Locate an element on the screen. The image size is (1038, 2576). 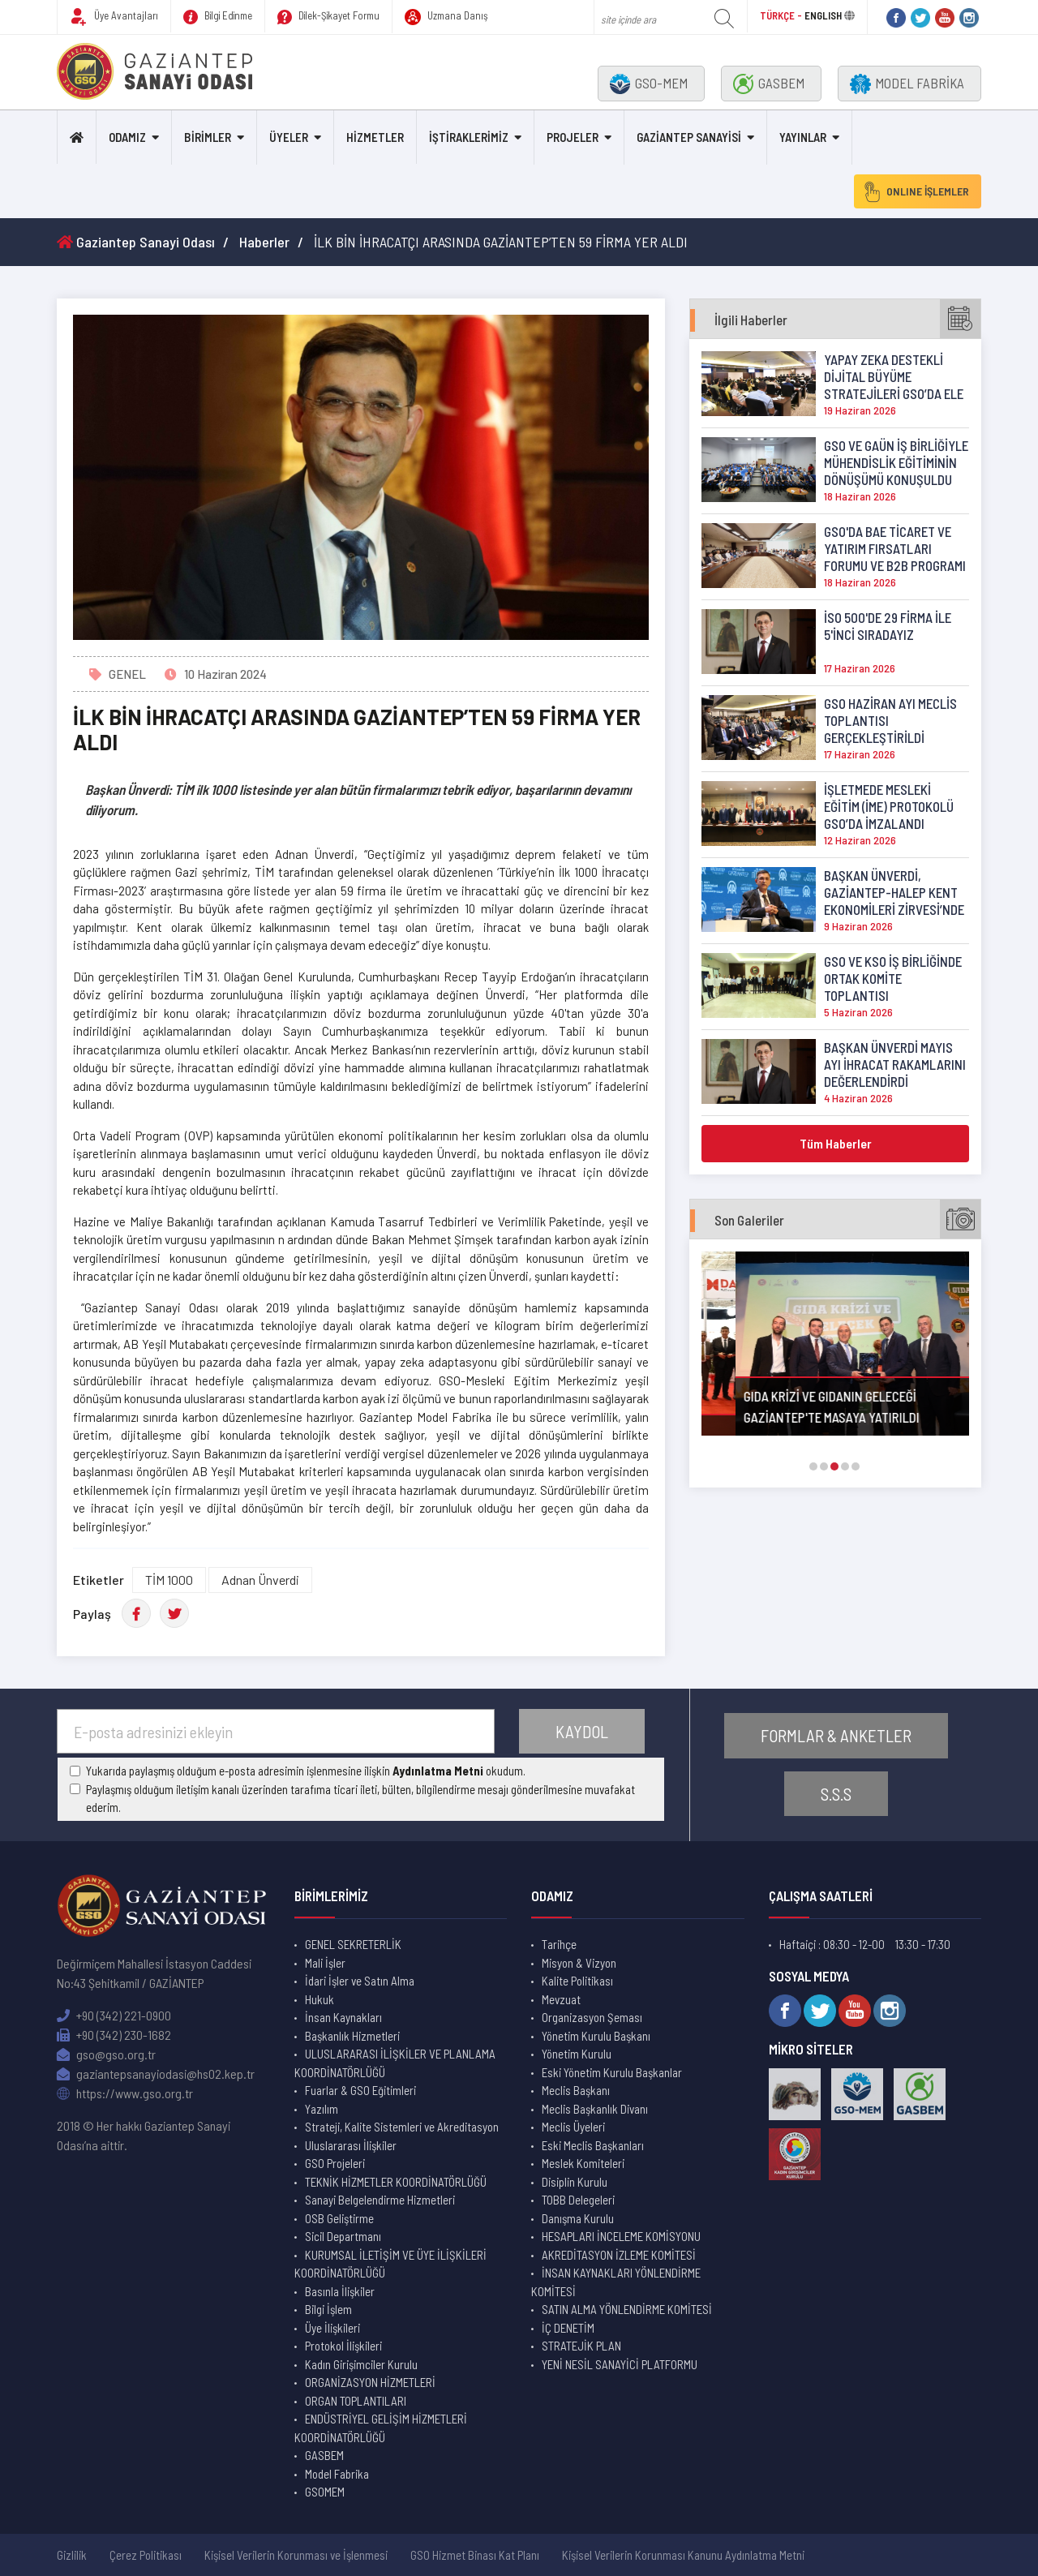
Tarihçe is located at coordinates (559, 1944).